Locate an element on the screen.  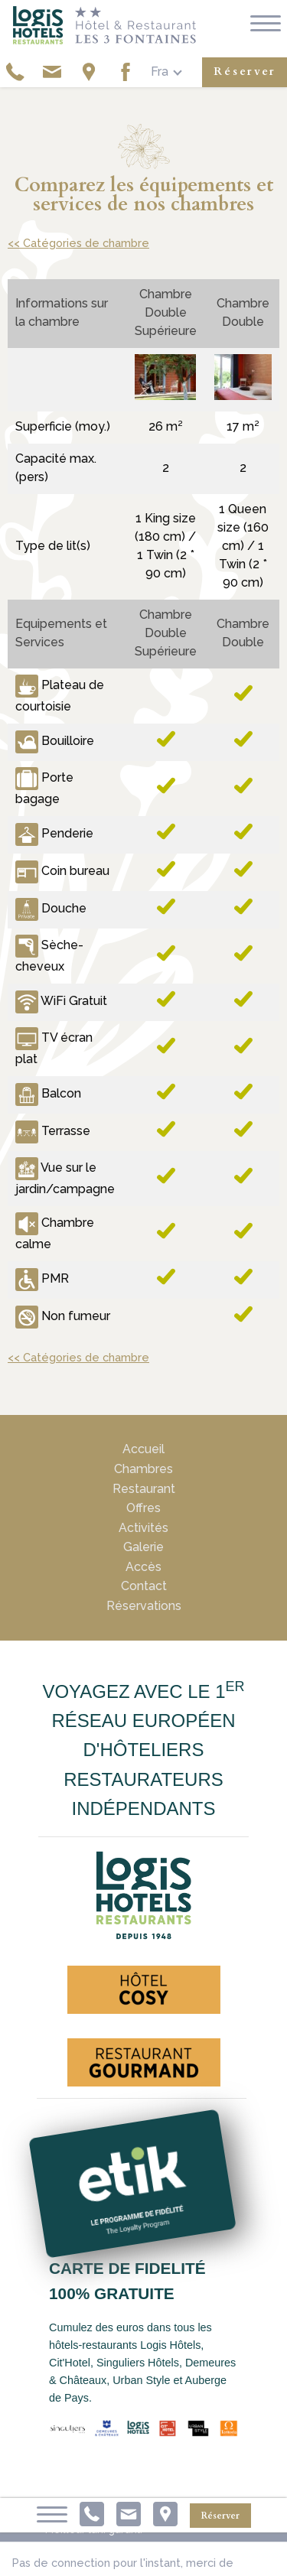
Chambres is located at coordinates (143, 1469).